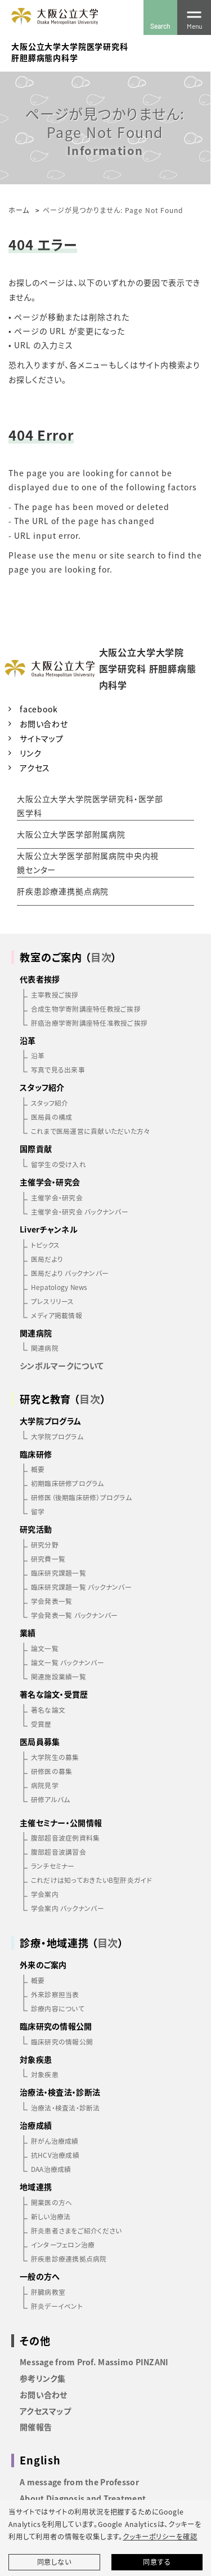  Describe the element at coordinates (58, 1851) in the screenshot. I see `腹部超音波講習会` at that location.